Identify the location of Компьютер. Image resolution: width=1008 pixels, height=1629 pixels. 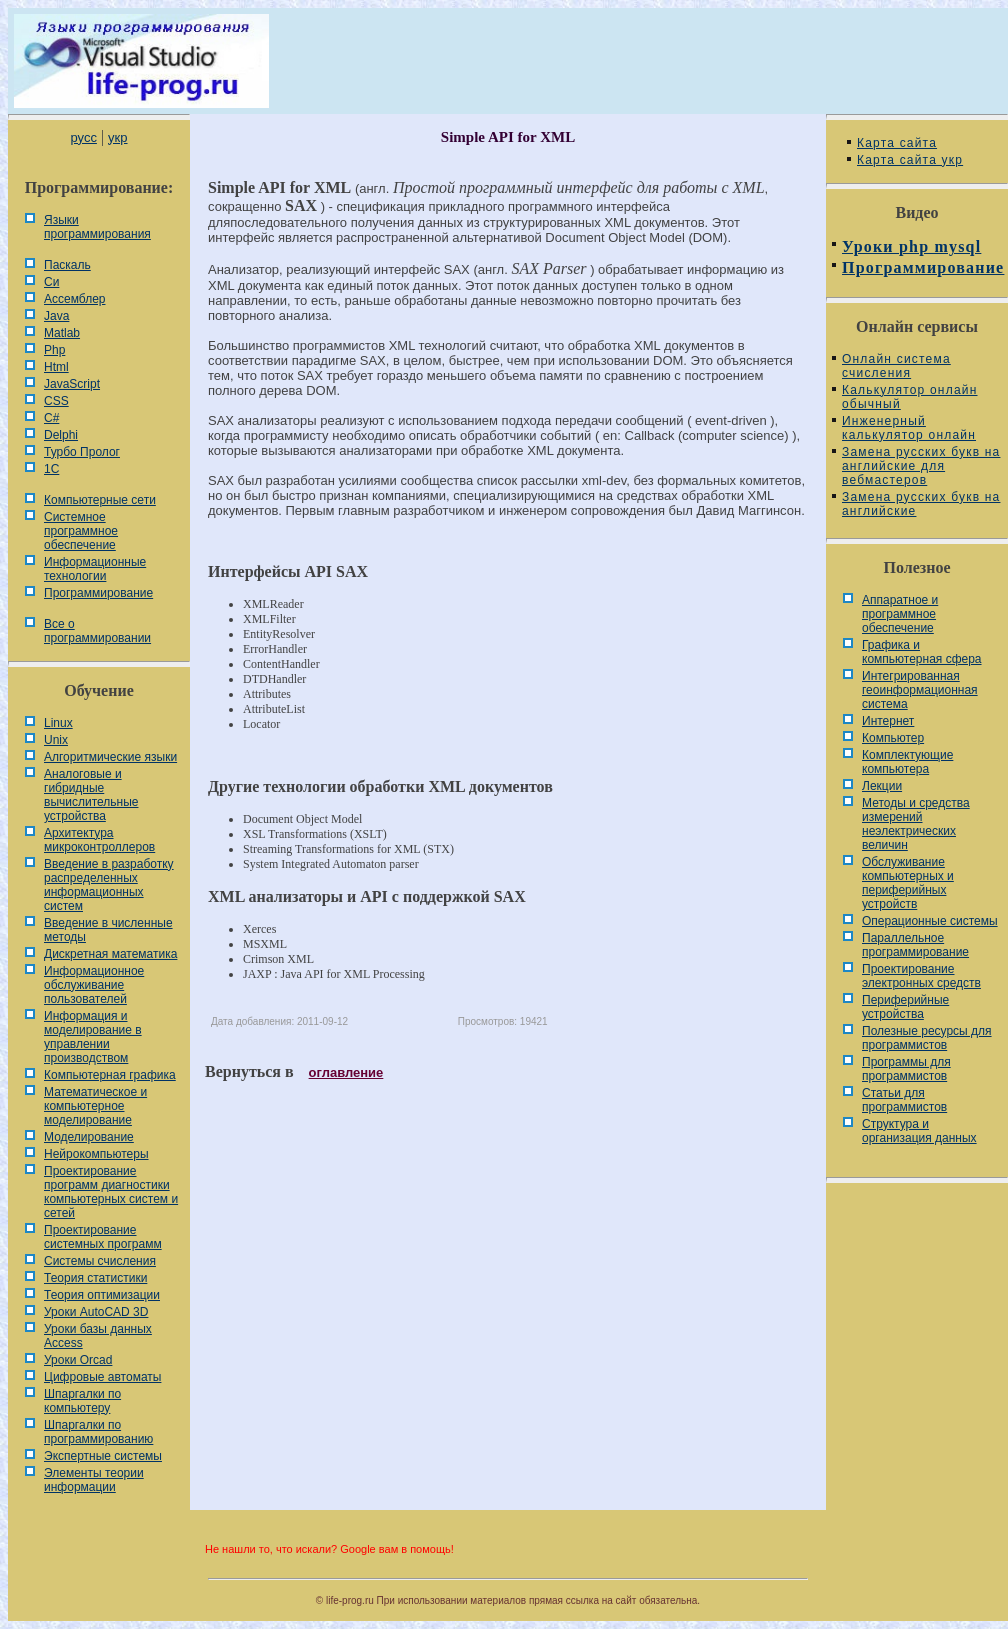
(893, 738).